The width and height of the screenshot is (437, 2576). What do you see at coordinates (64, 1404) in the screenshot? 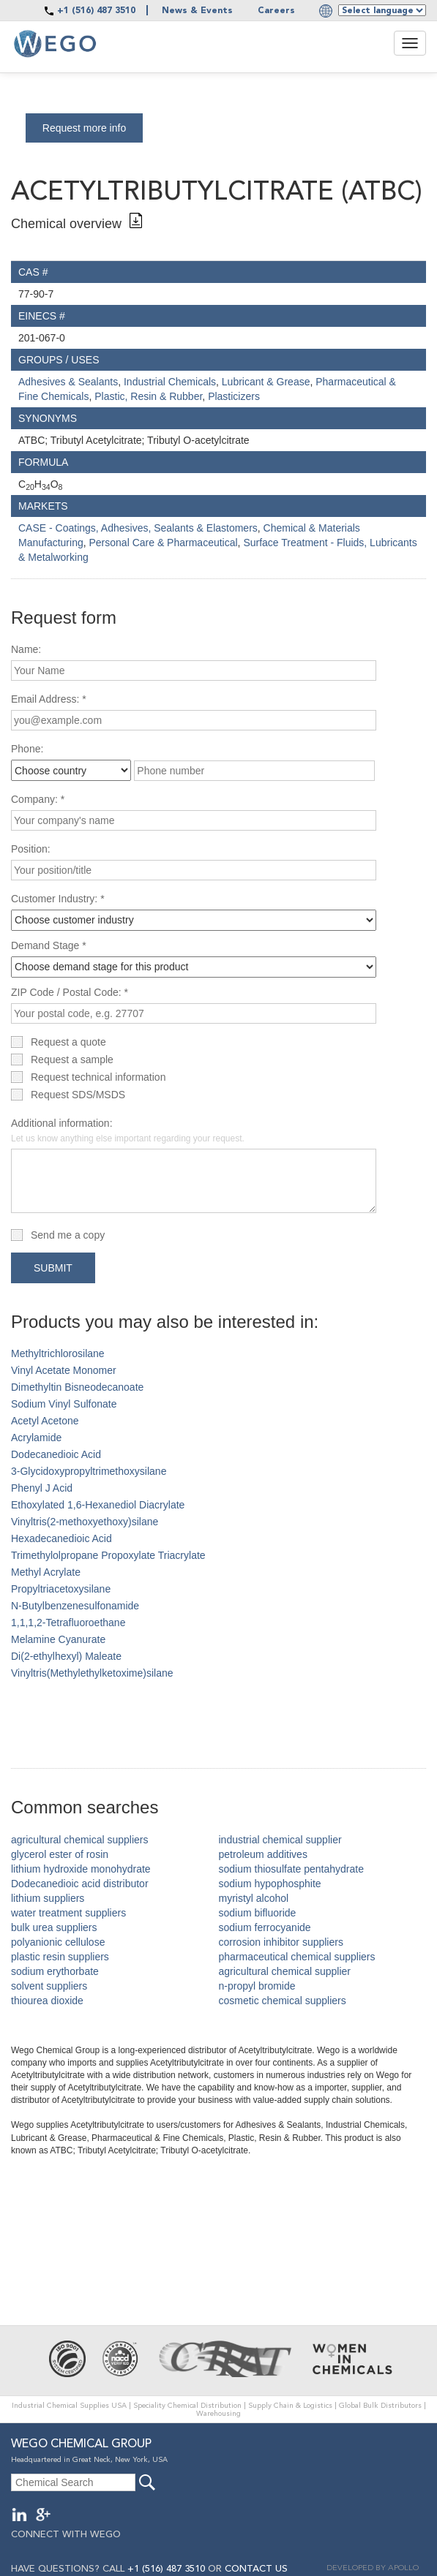
I see `Sodium Vinyl Sulfonate` at bounding box center [64, 1404].